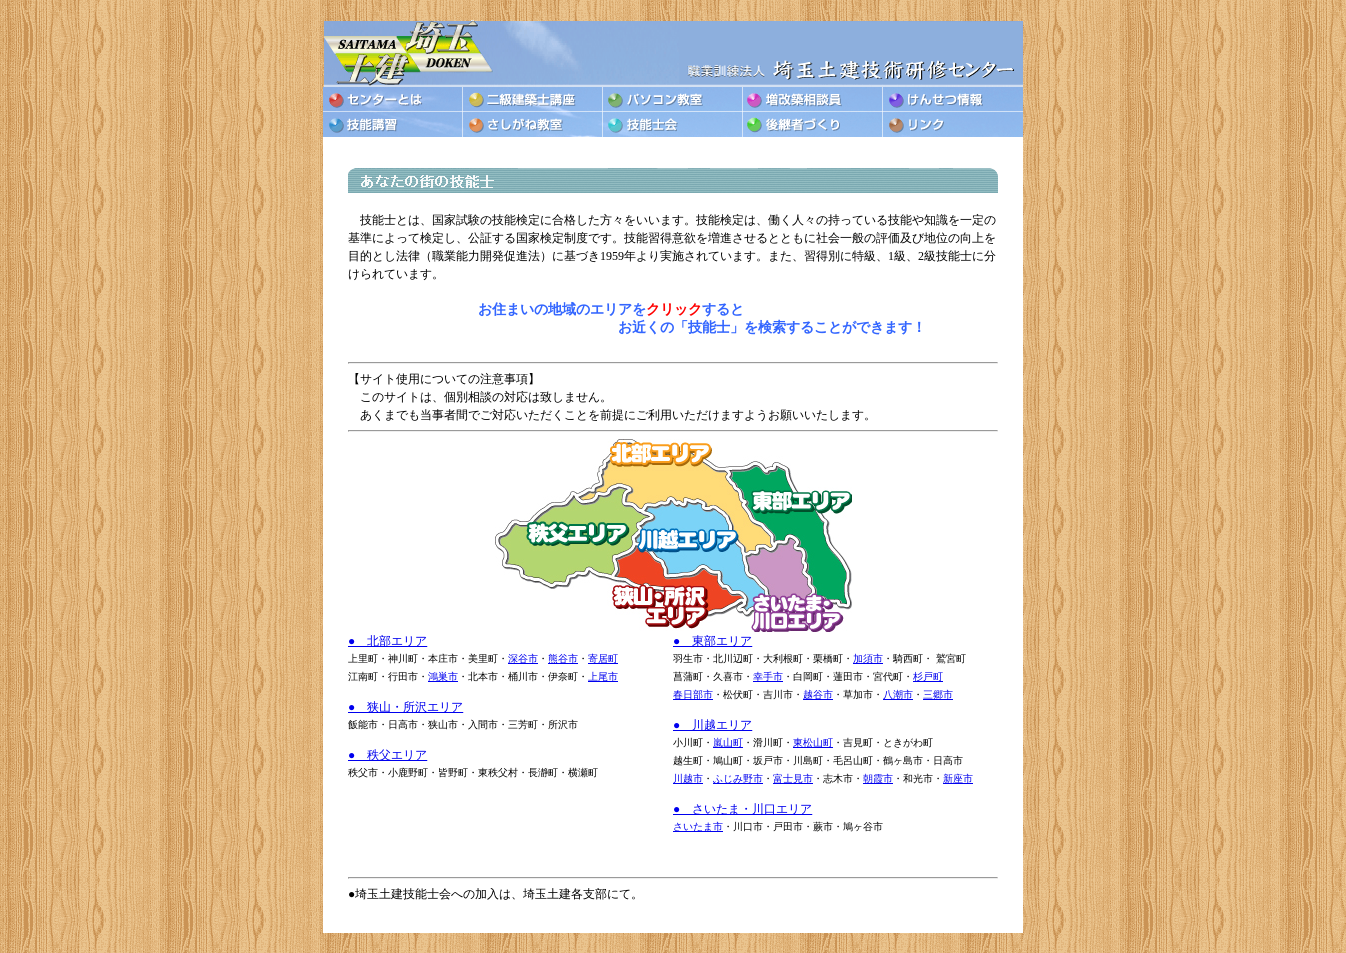 The height and width of the screenshot is (953, 1346). I want to click on 富士見市, so click(793, 778).